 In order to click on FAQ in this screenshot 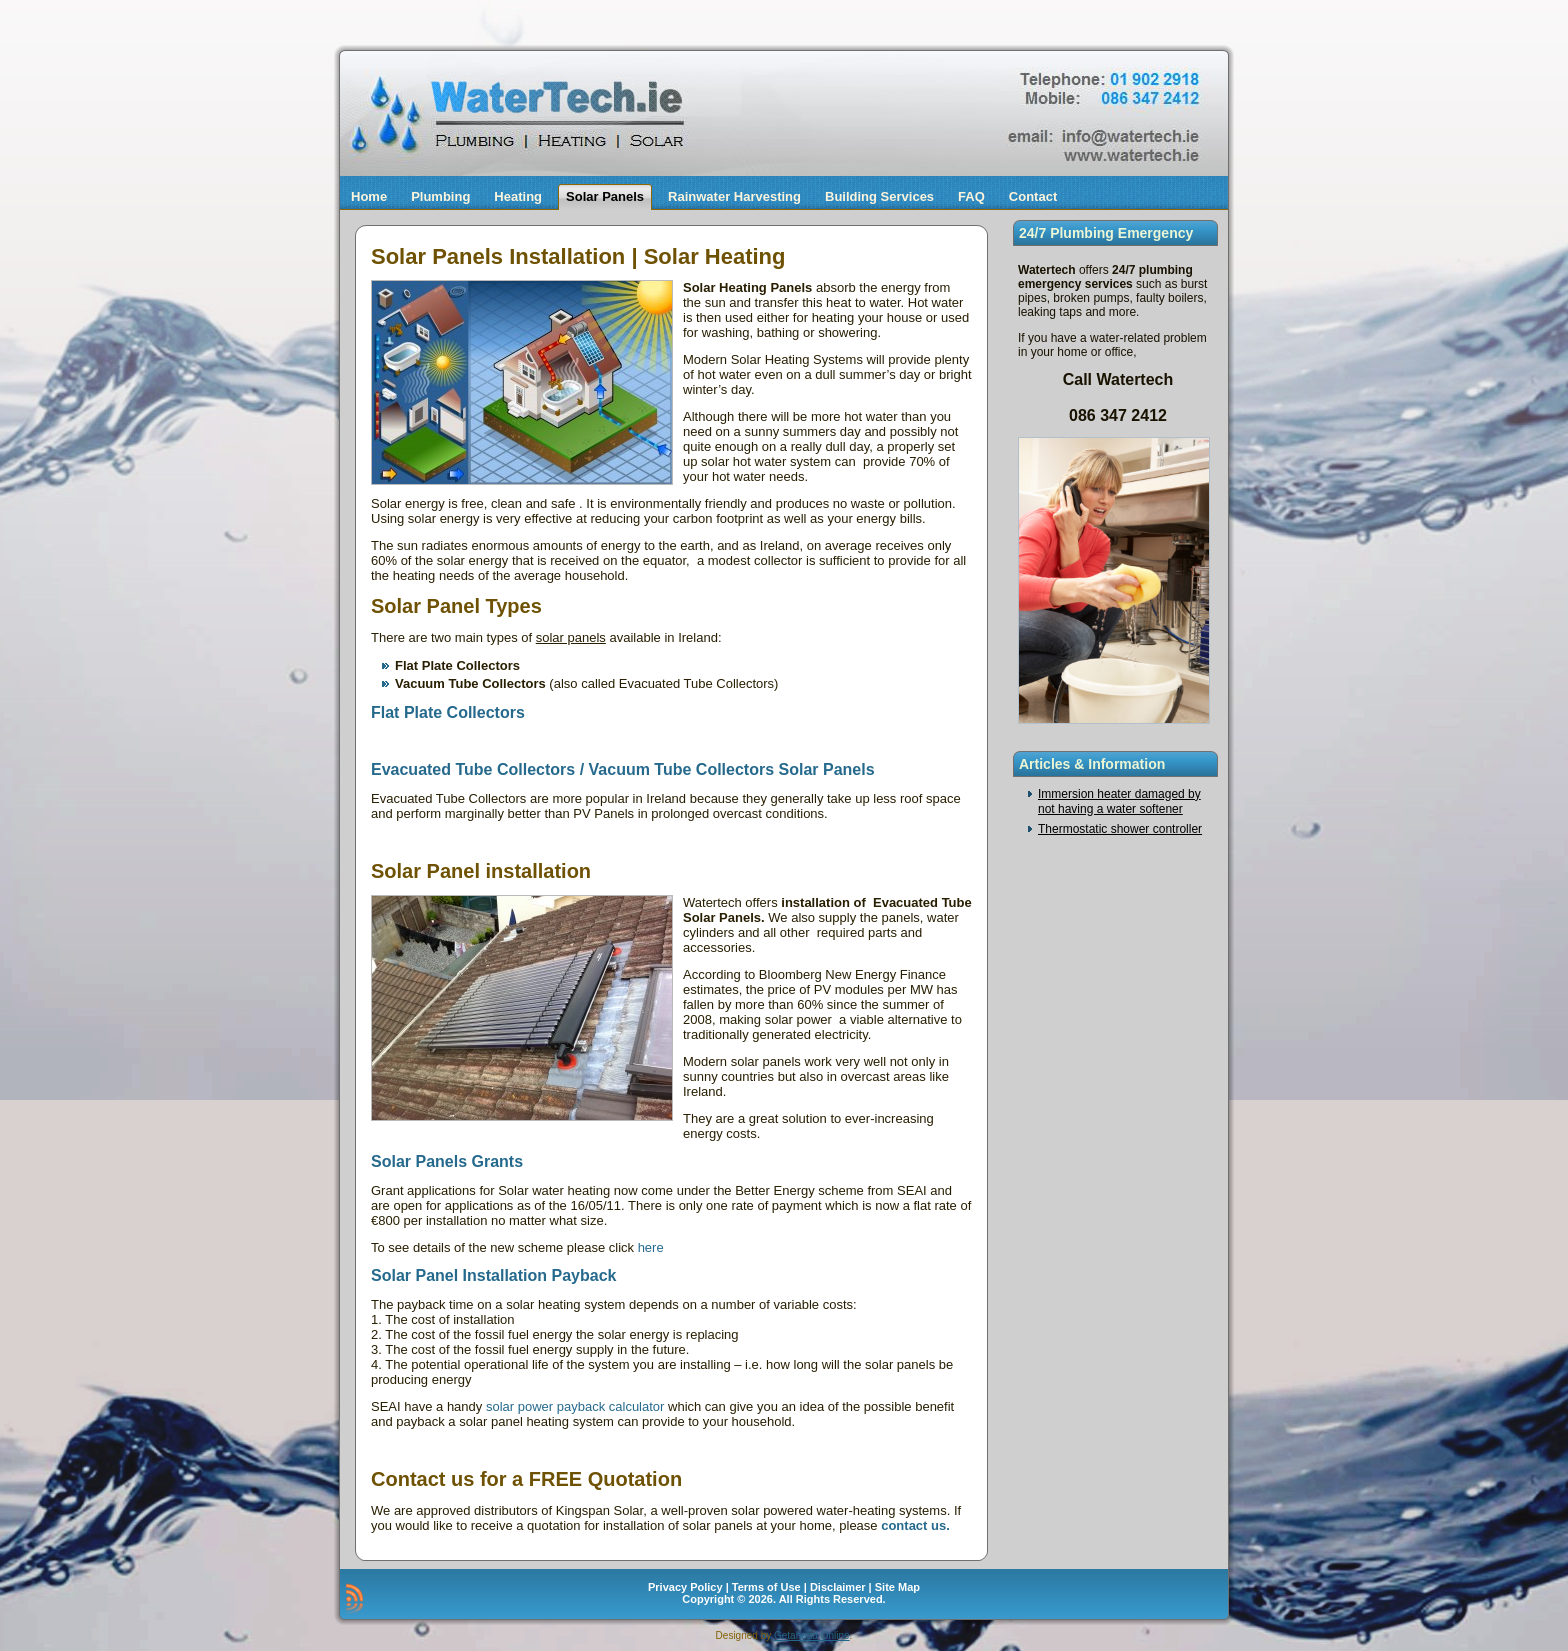, I will do `click(971, 196)`.